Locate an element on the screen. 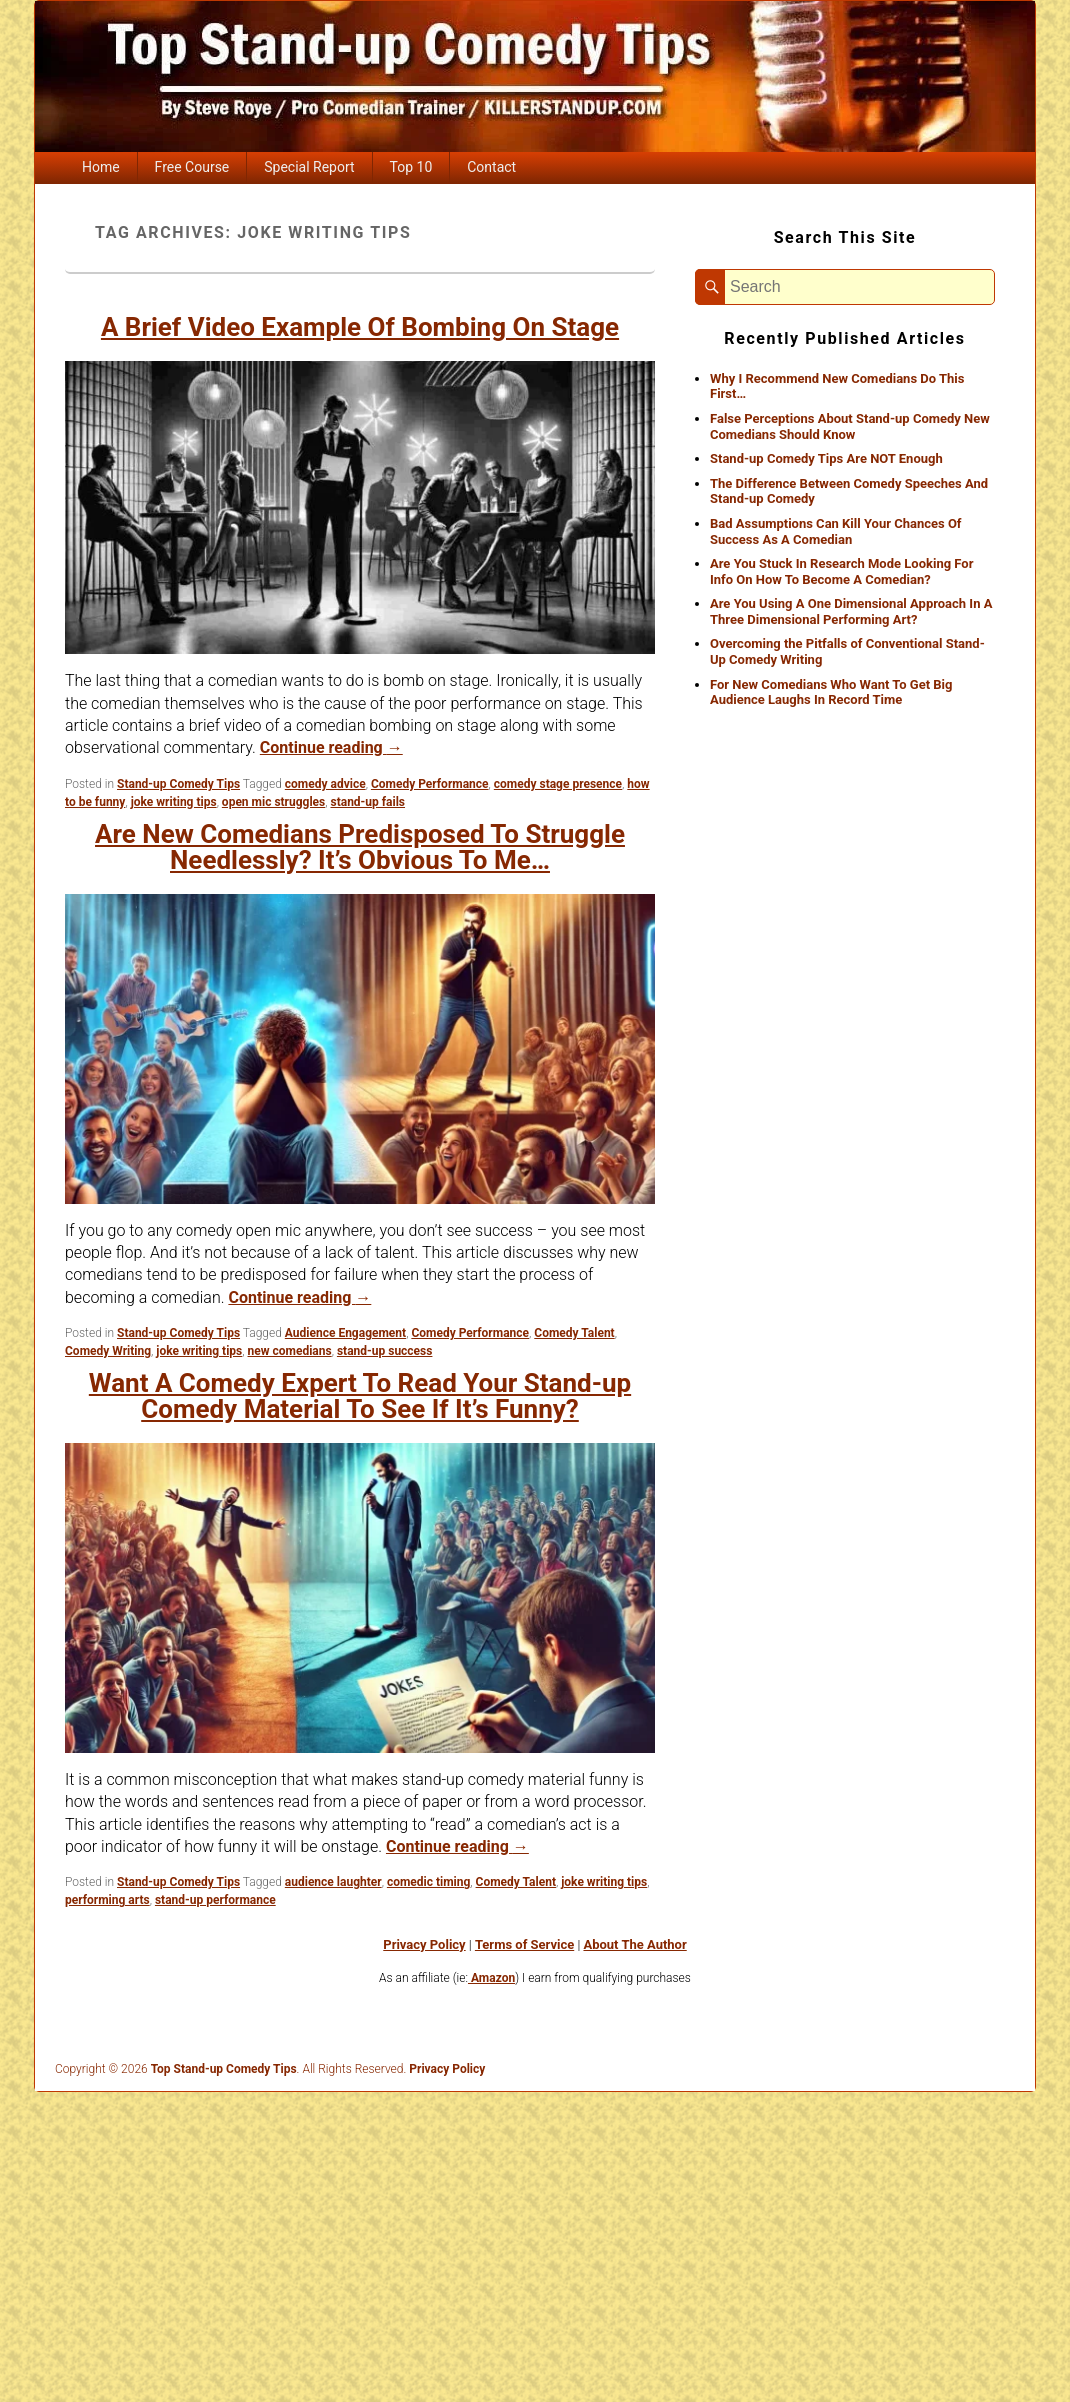 This screenshot has width=1070, height=2402. comedic timing is located at coordinates (428, 1882).